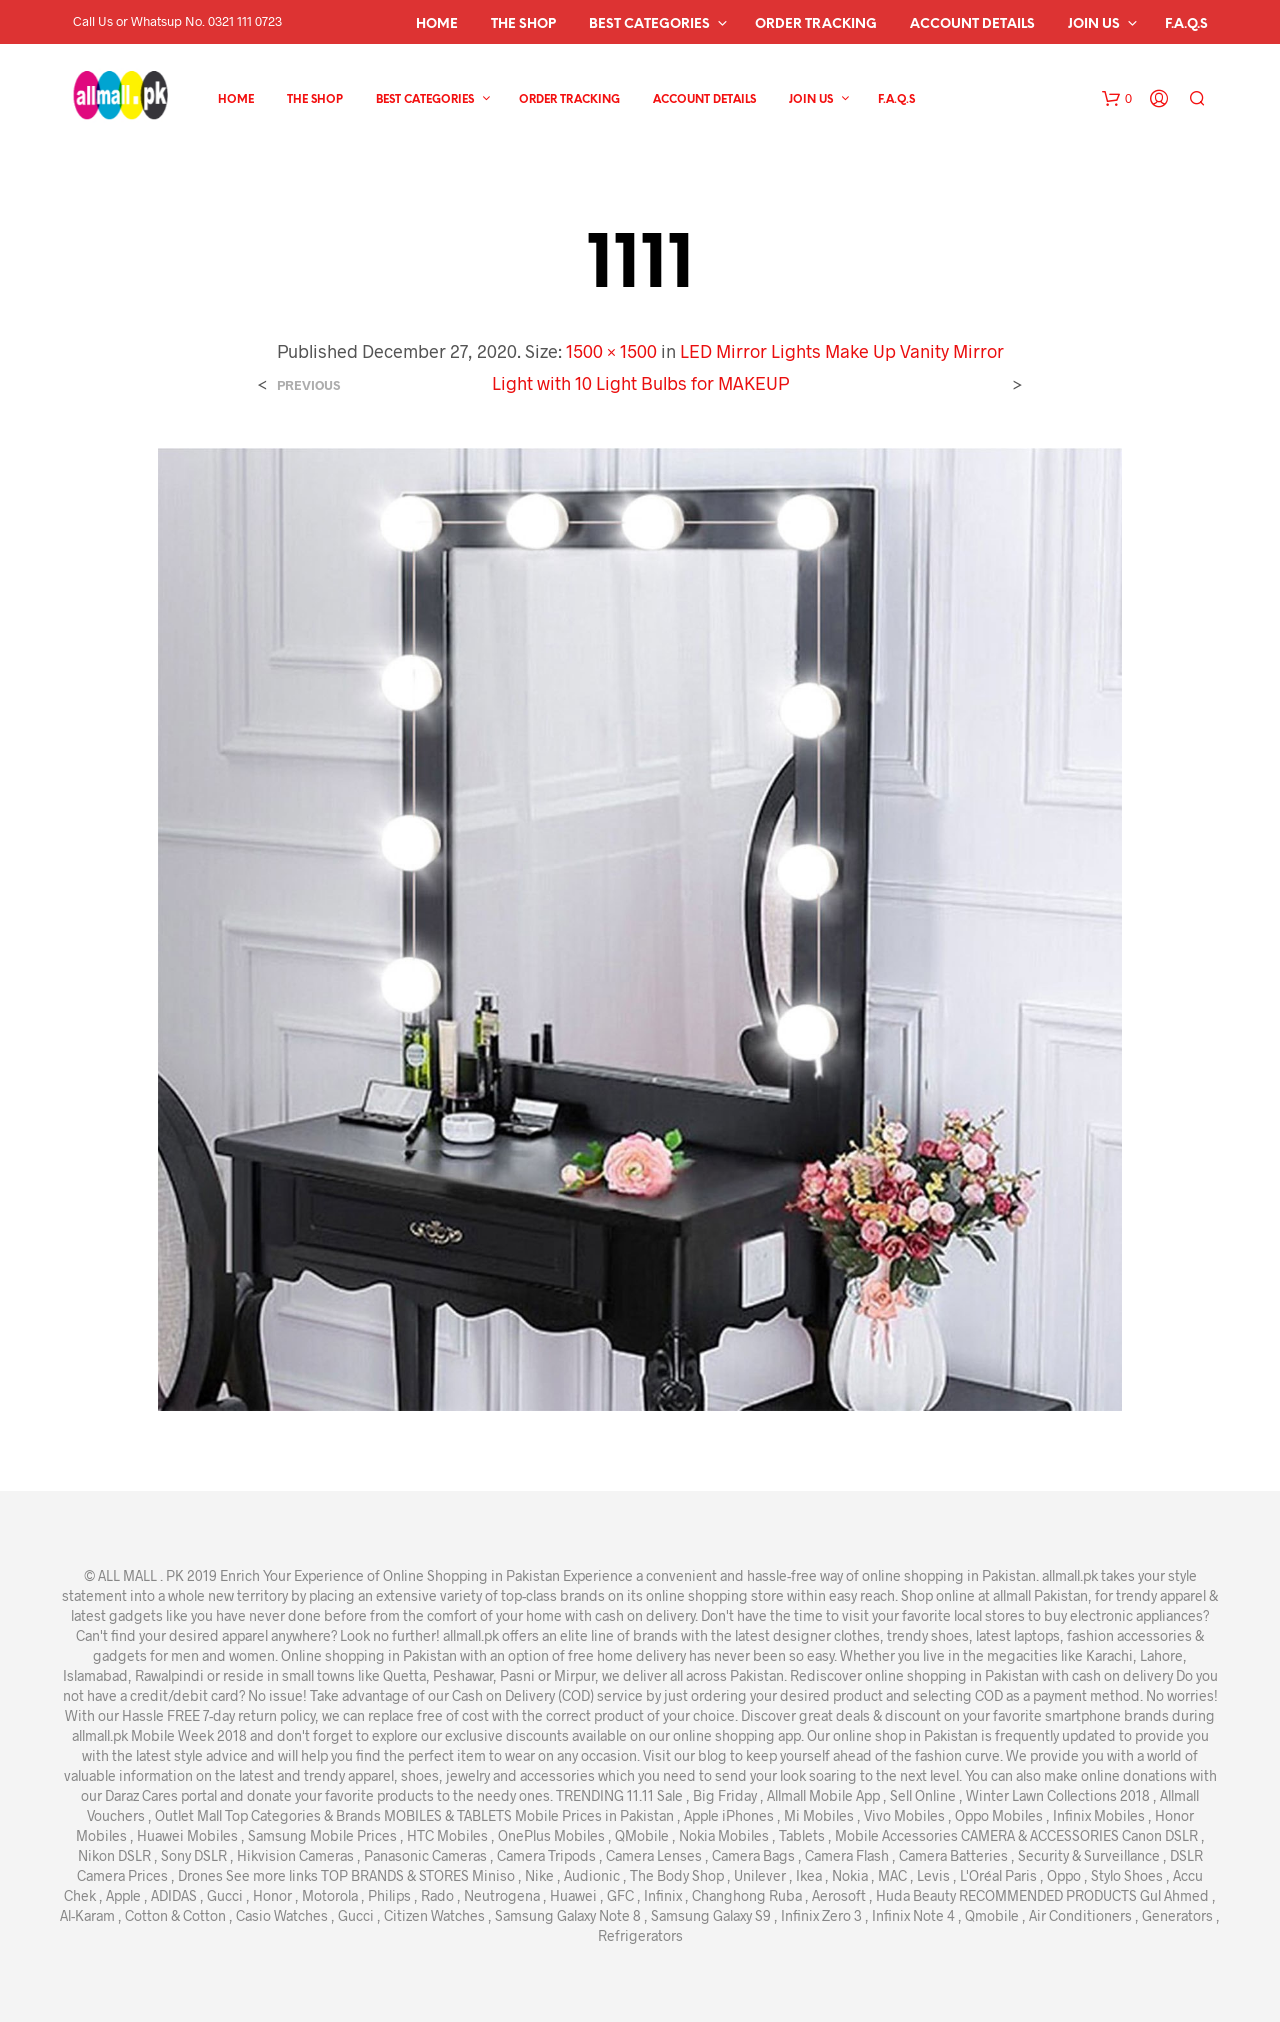 The image size is (1280, 2022). Describe the element at coordinates (1094, 24) in the screenshot. I see `Join Us` at that location.